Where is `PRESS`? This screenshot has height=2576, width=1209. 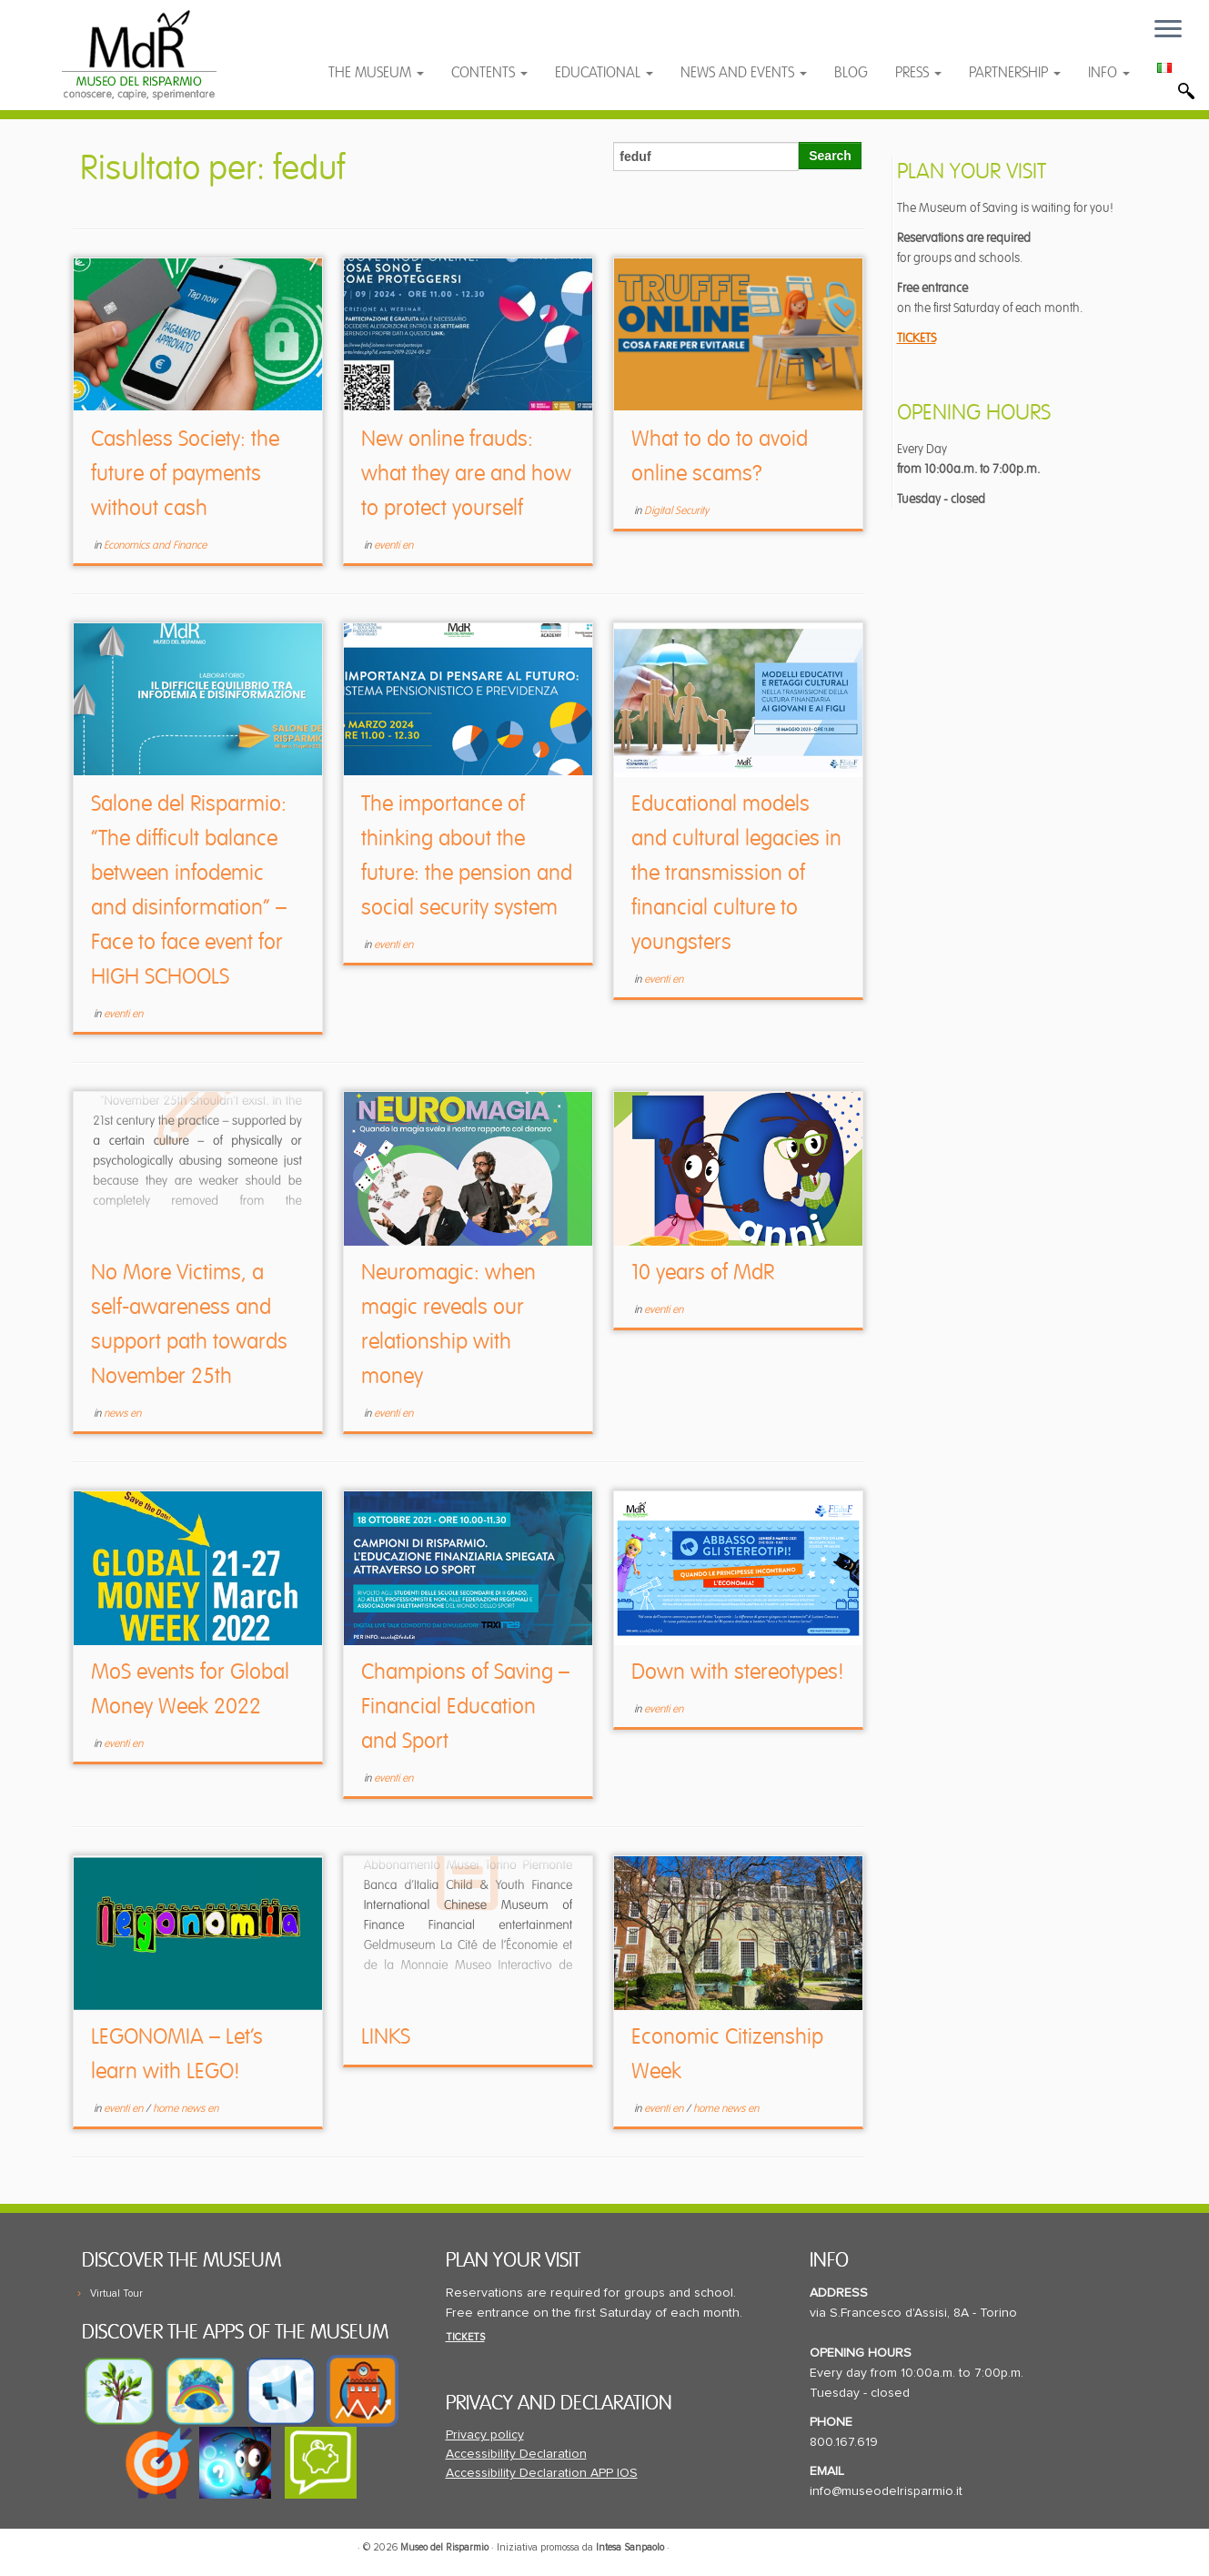
PRESS is located at coordinates (918, 73).